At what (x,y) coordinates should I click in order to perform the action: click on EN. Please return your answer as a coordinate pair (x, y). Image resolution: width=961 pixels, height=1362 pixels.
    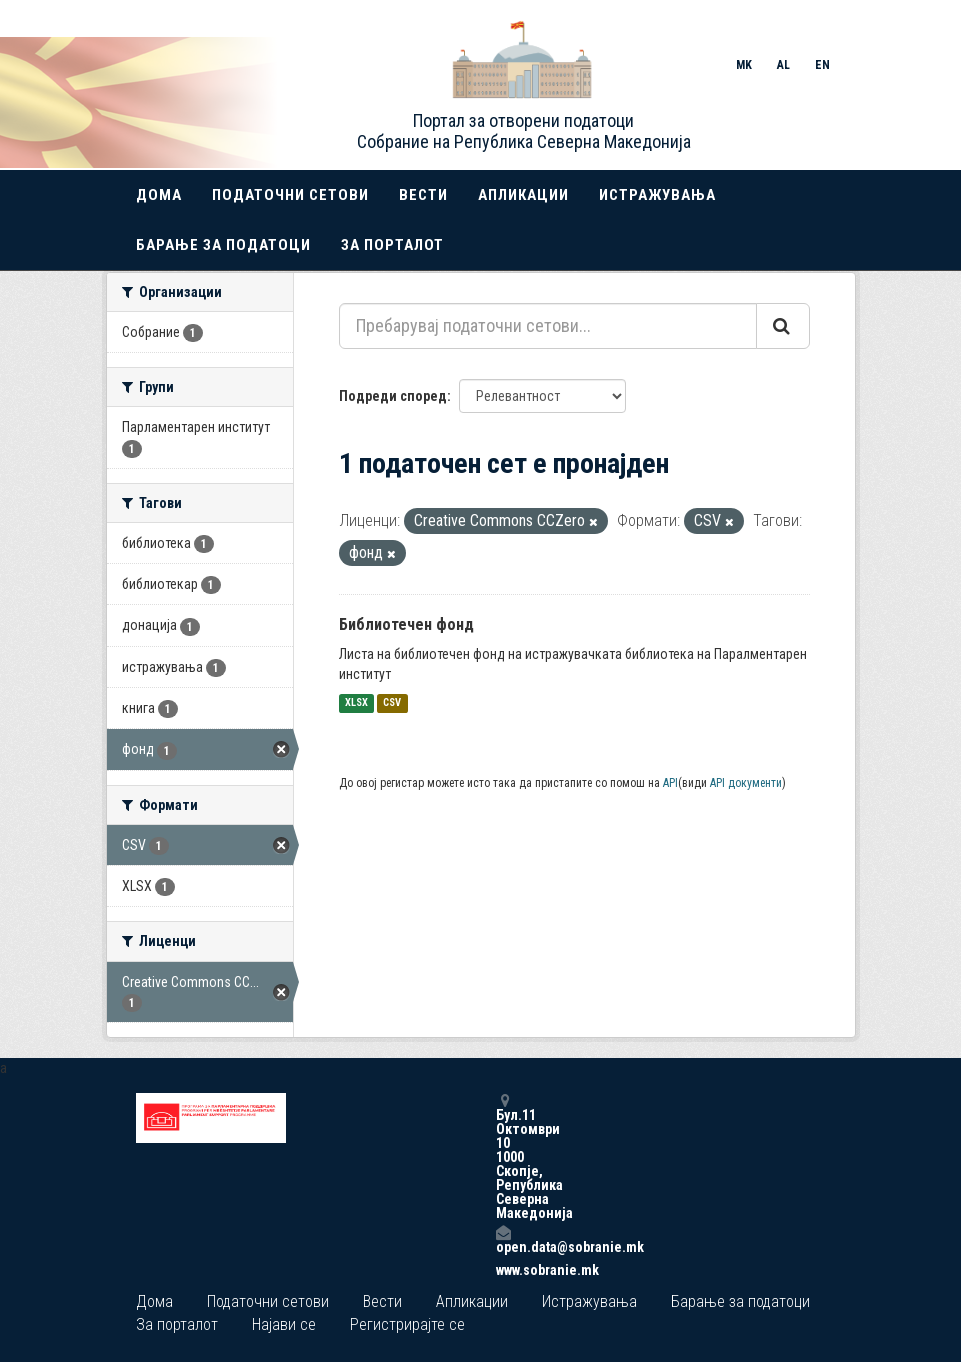
    Looking at the image, I should click on (822, 65).